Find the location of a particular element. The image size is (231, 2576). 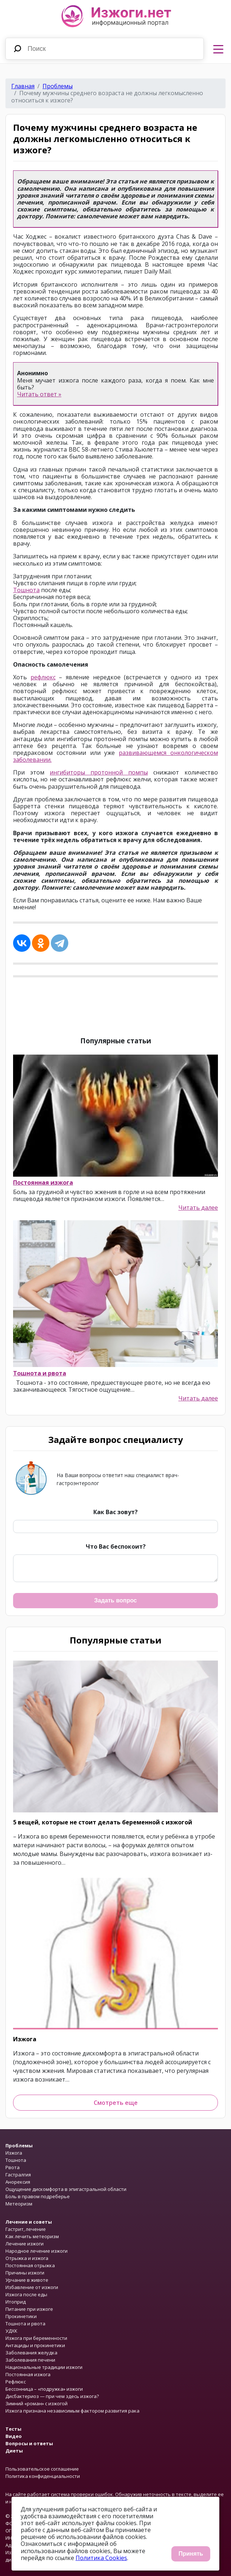

5 вещей, которые не стоит делать беременной с изжогой is located at coordinates (102, 1822).